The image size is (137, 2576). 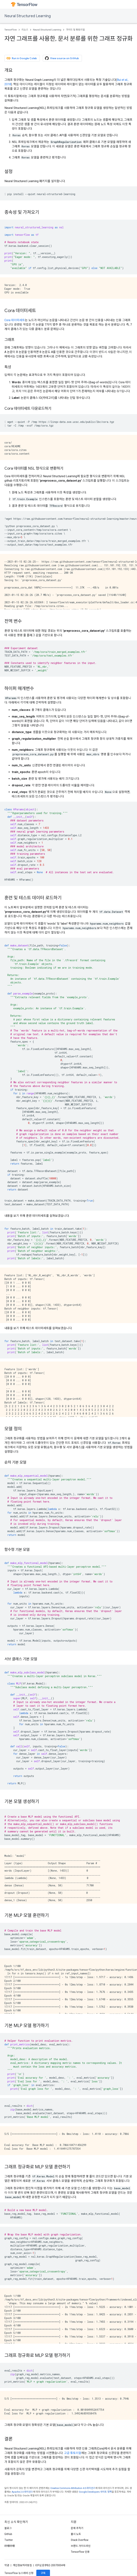 What do you see at coordinates (75, 29) in the screenshot?
I see `가이드 및 튜토리얼` at bounding box center [75, 29].